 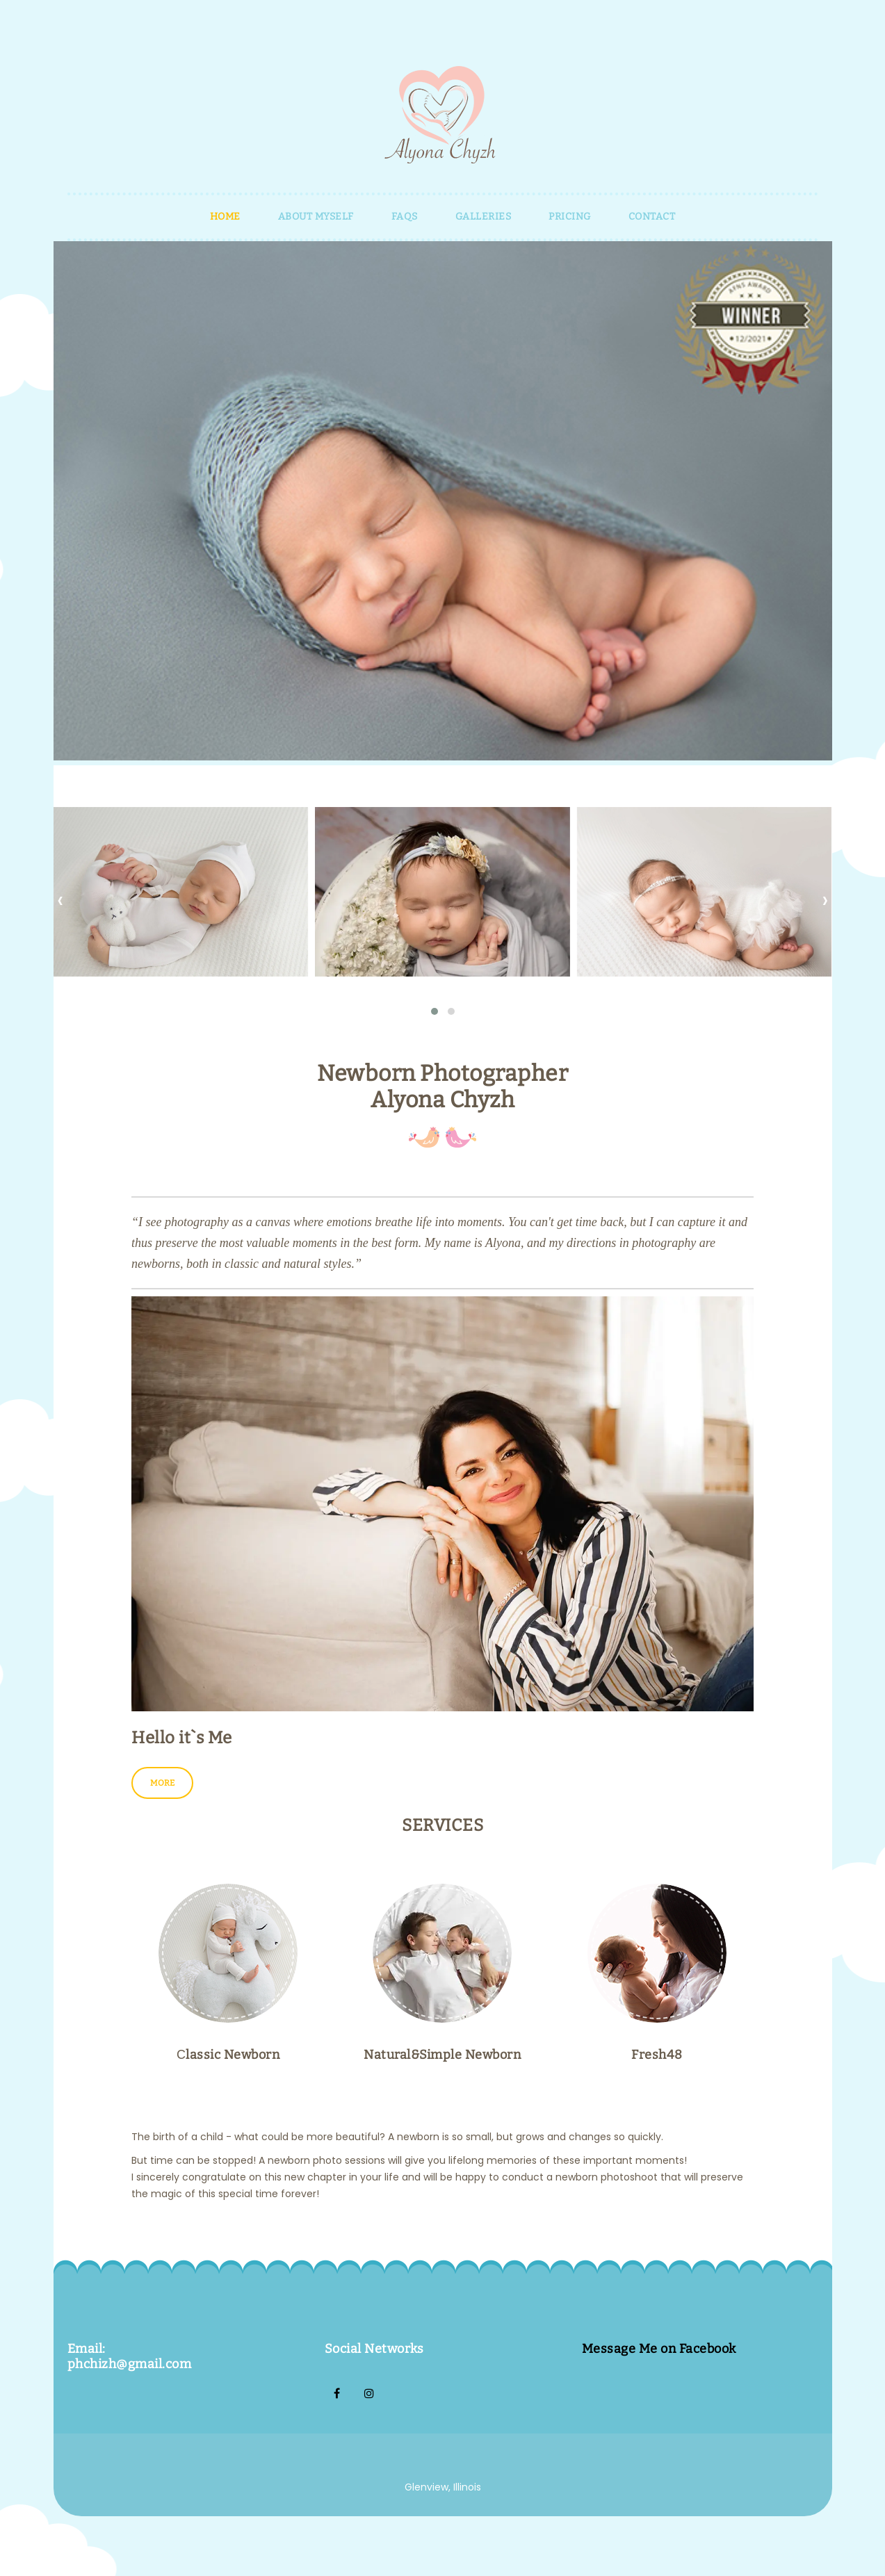 I want to click on HOME, so click(x=225, y=216).